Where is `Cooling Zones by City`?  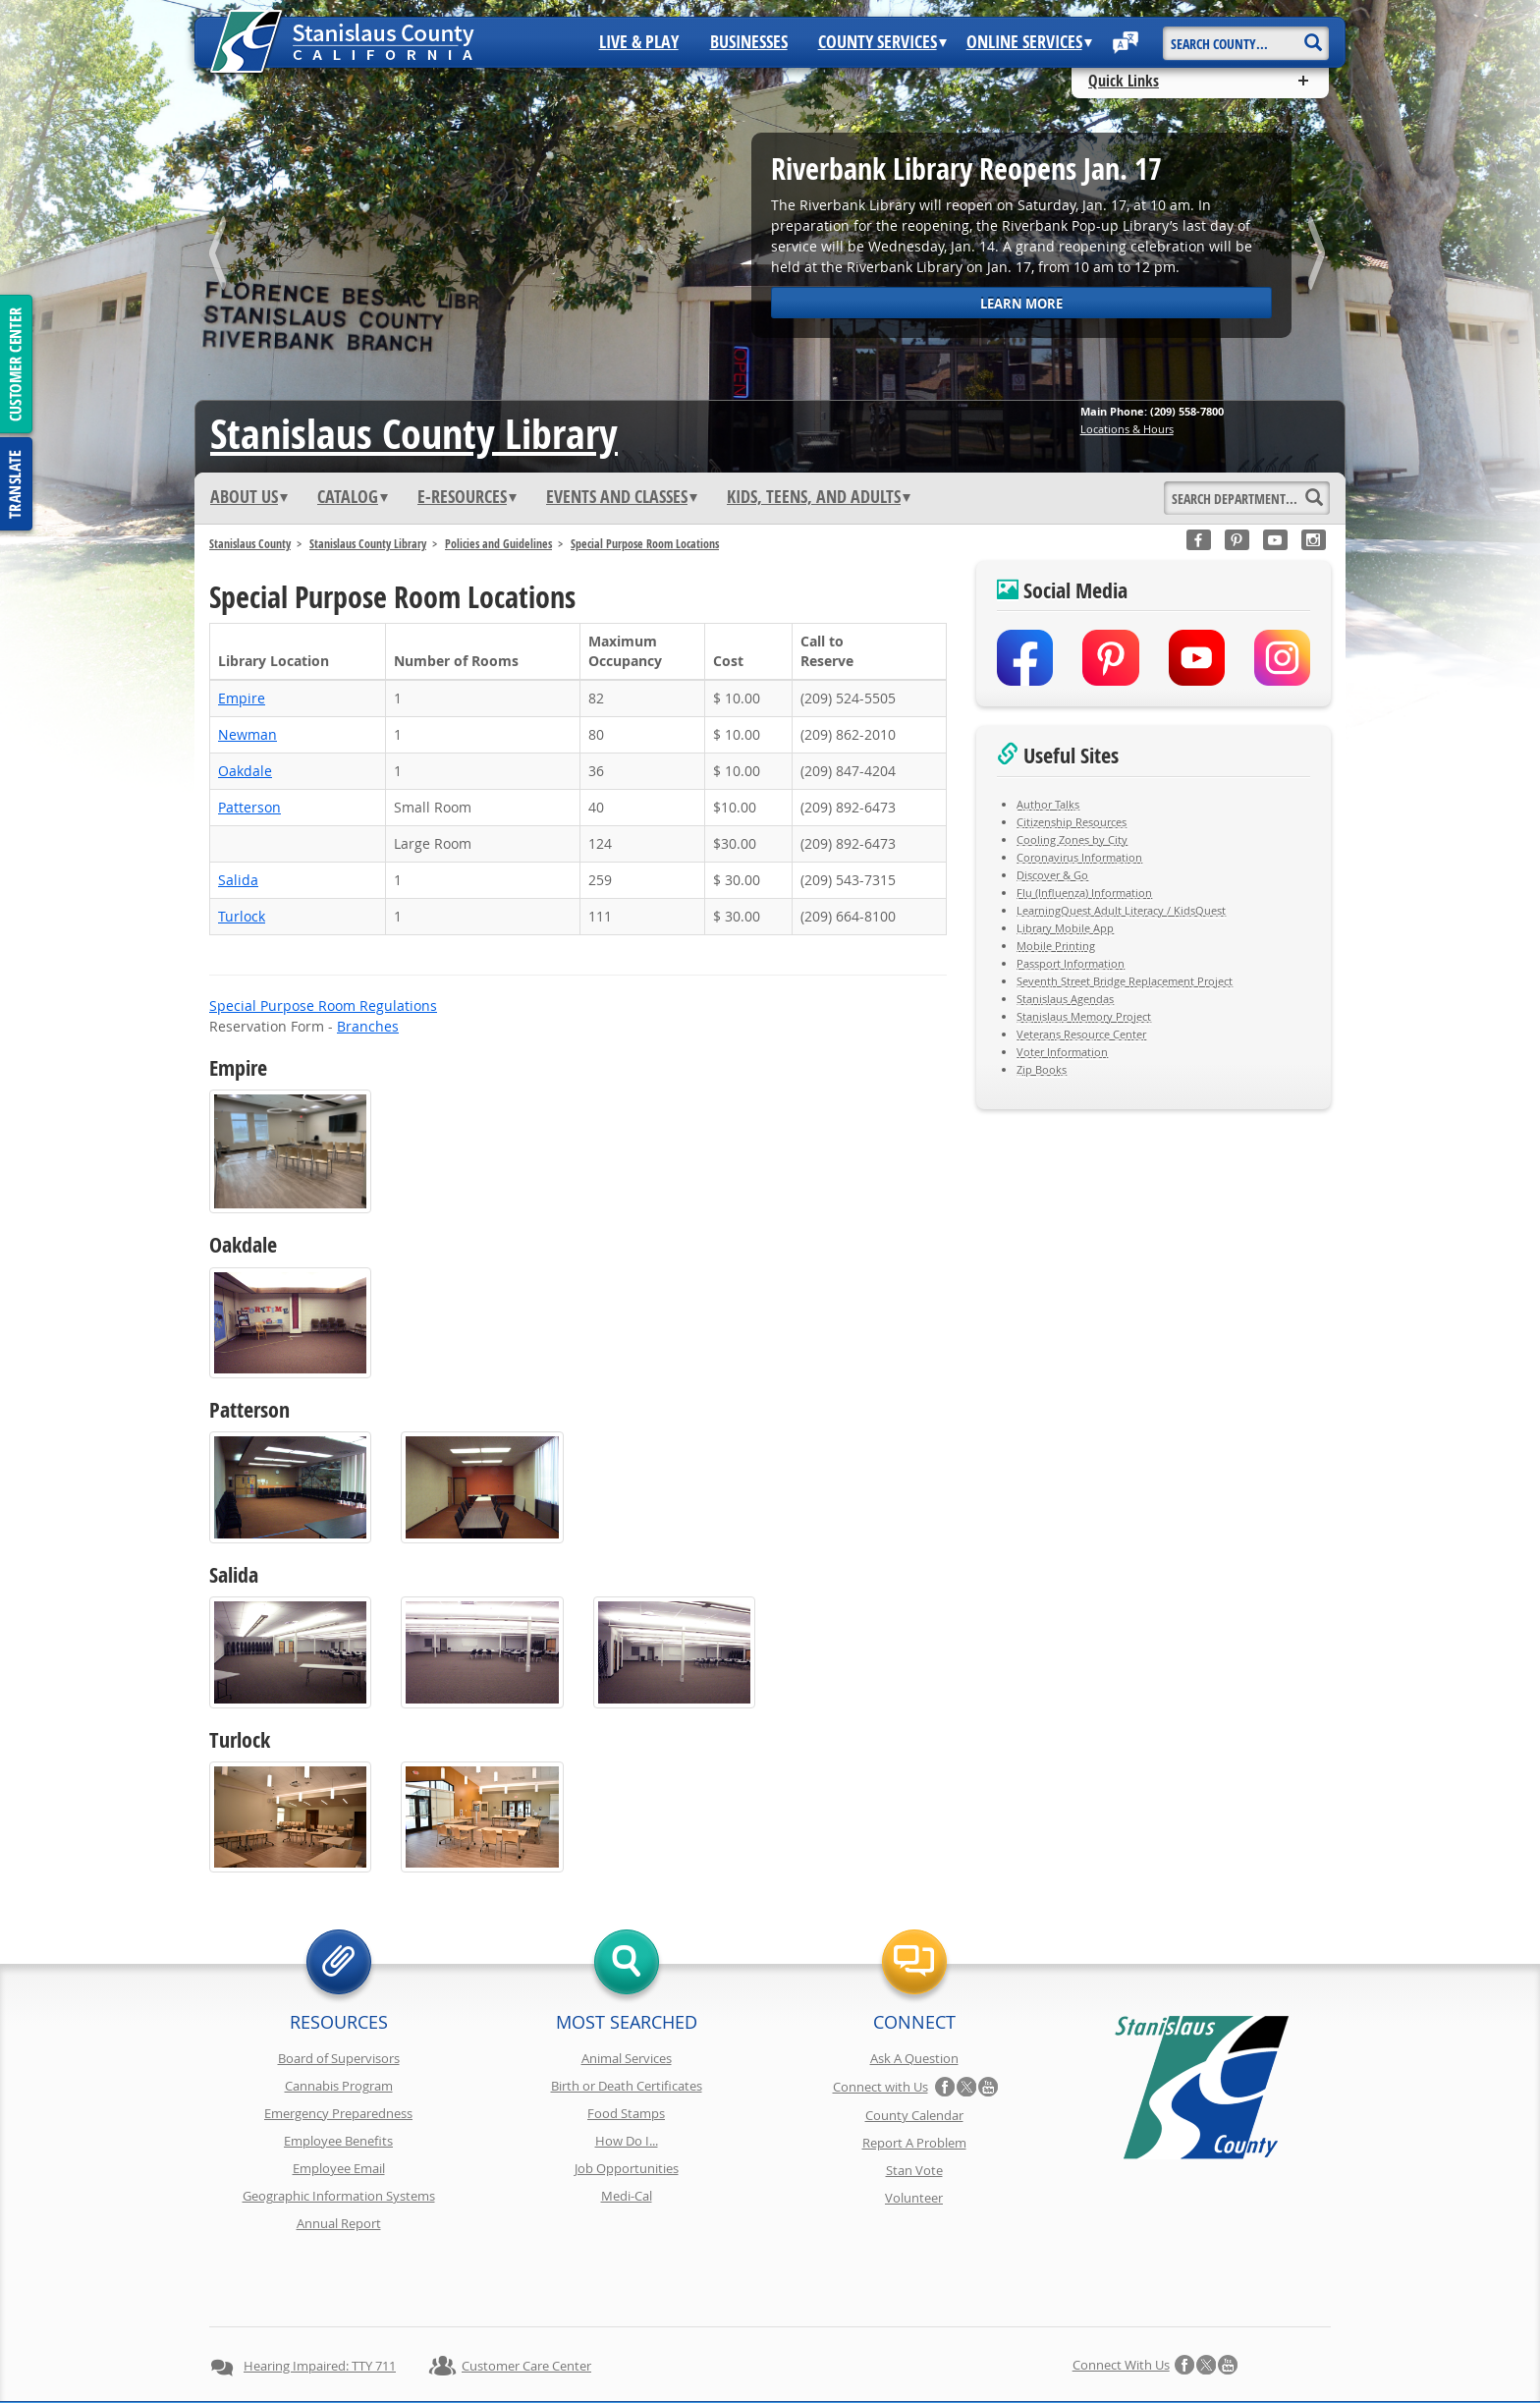 Cooling Zones by City is located at coordinates (1072, 839).